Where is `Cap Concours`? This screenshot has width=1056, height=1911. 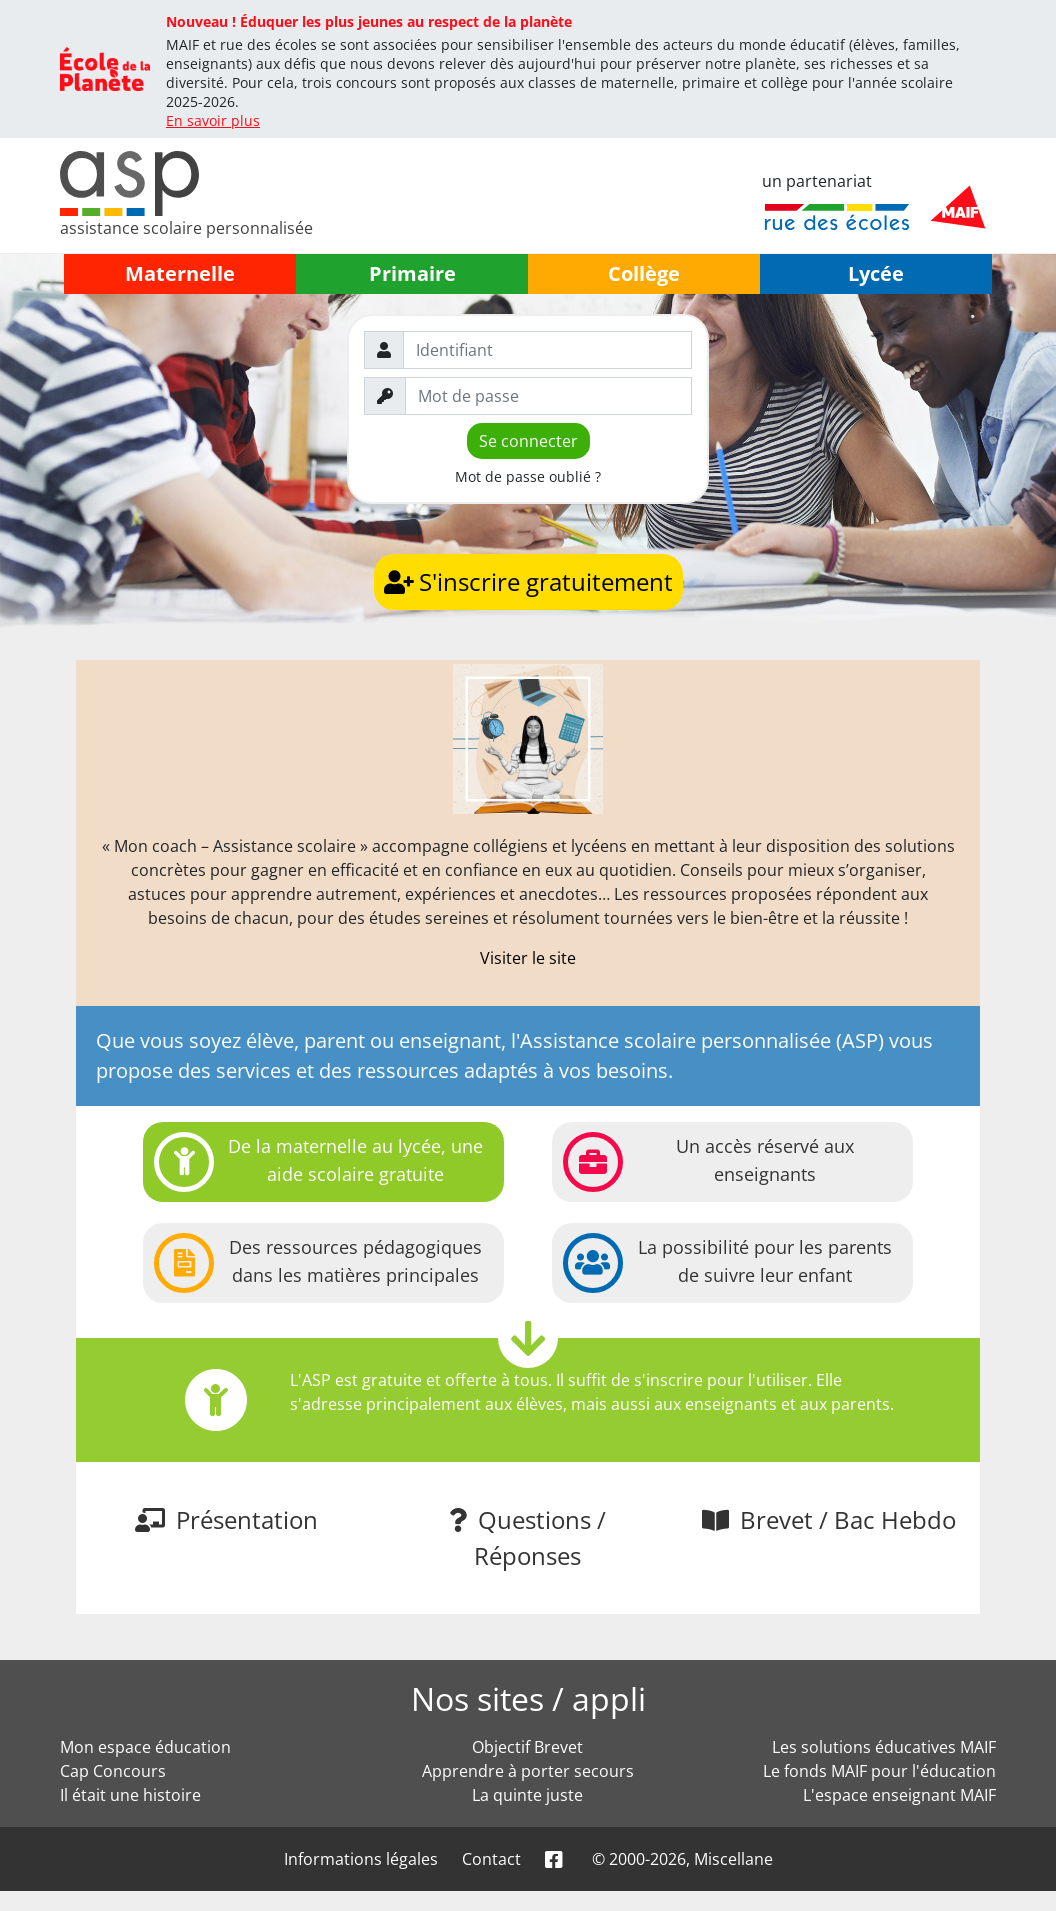
Cap Concours is located at coordinates (113, 1771).